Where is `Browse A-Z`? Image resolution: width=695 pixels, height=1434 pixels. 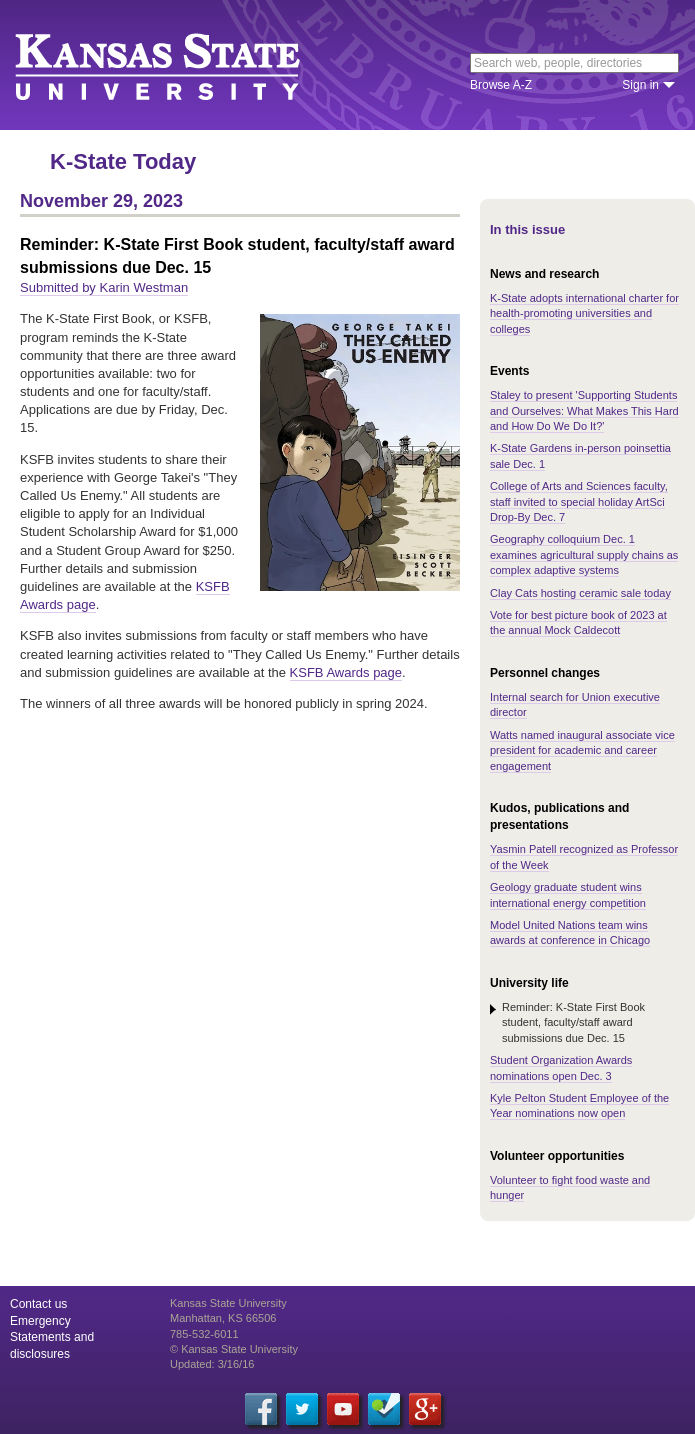
Browse A-Z is located at coordinates (501, 85).